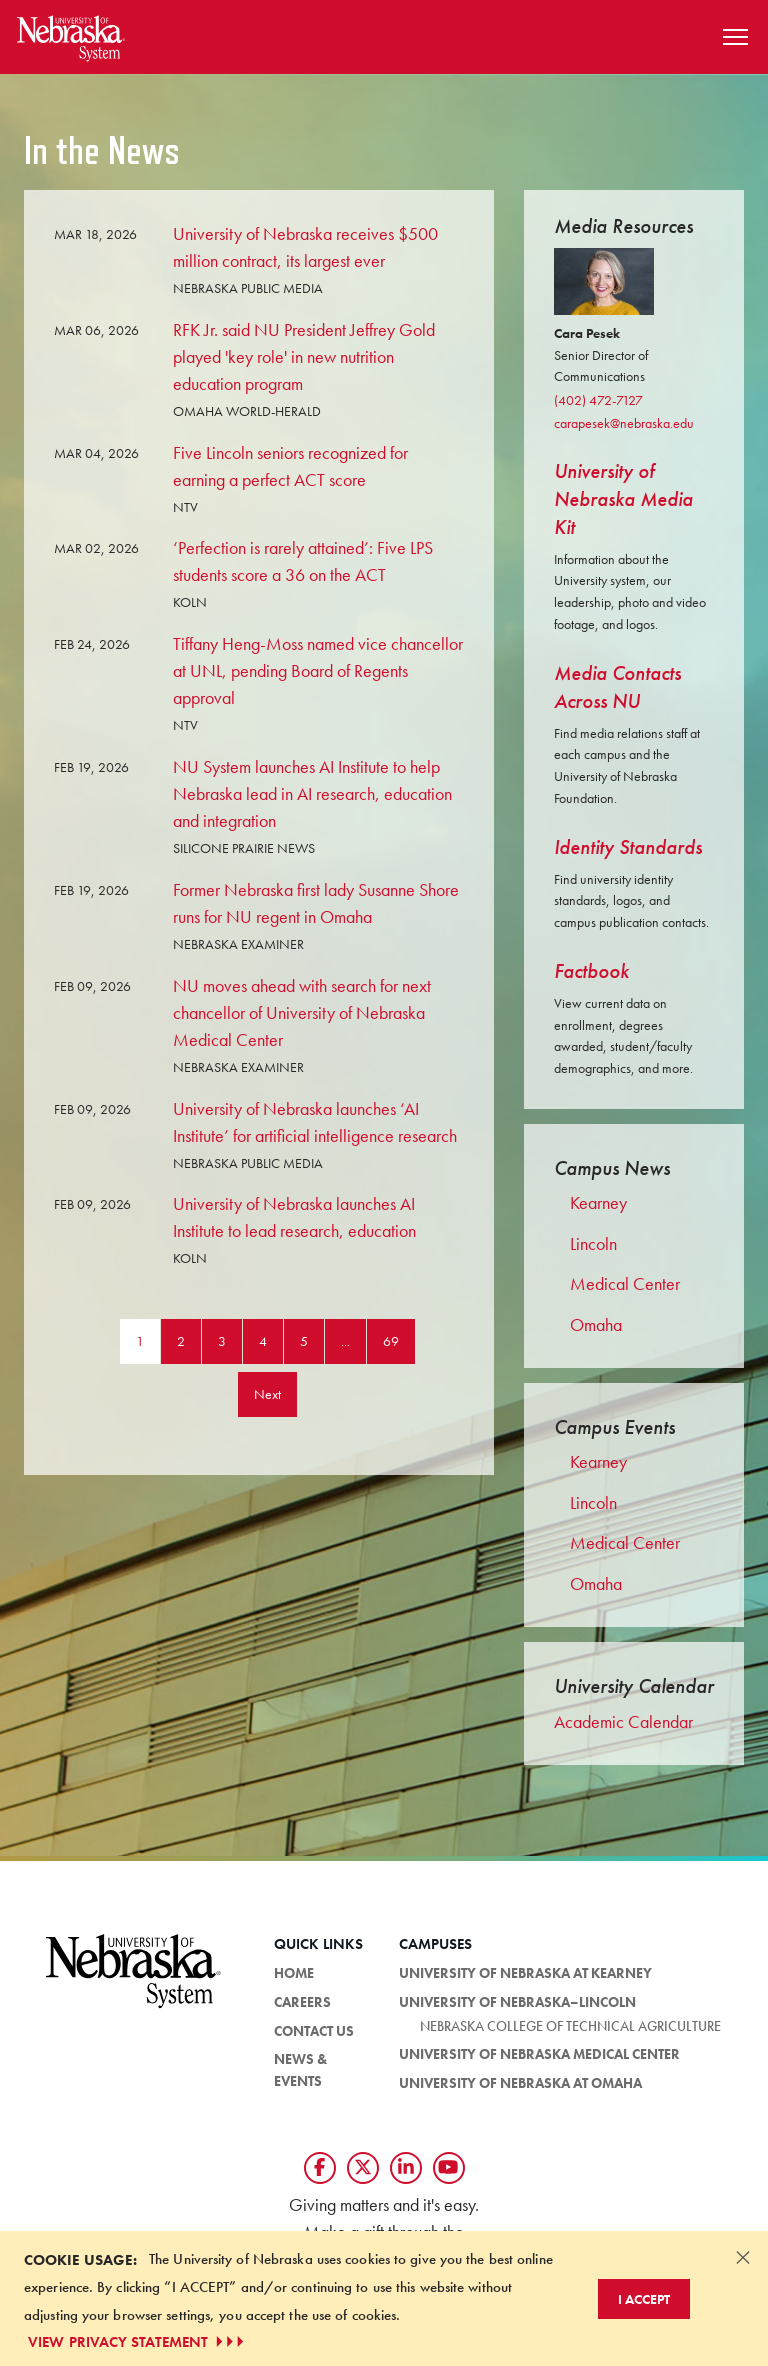 This screenshot has height=2366, width=768. Describe the element at coordinates (591, 971) in the screenshot. I see `Factbook` at that location.